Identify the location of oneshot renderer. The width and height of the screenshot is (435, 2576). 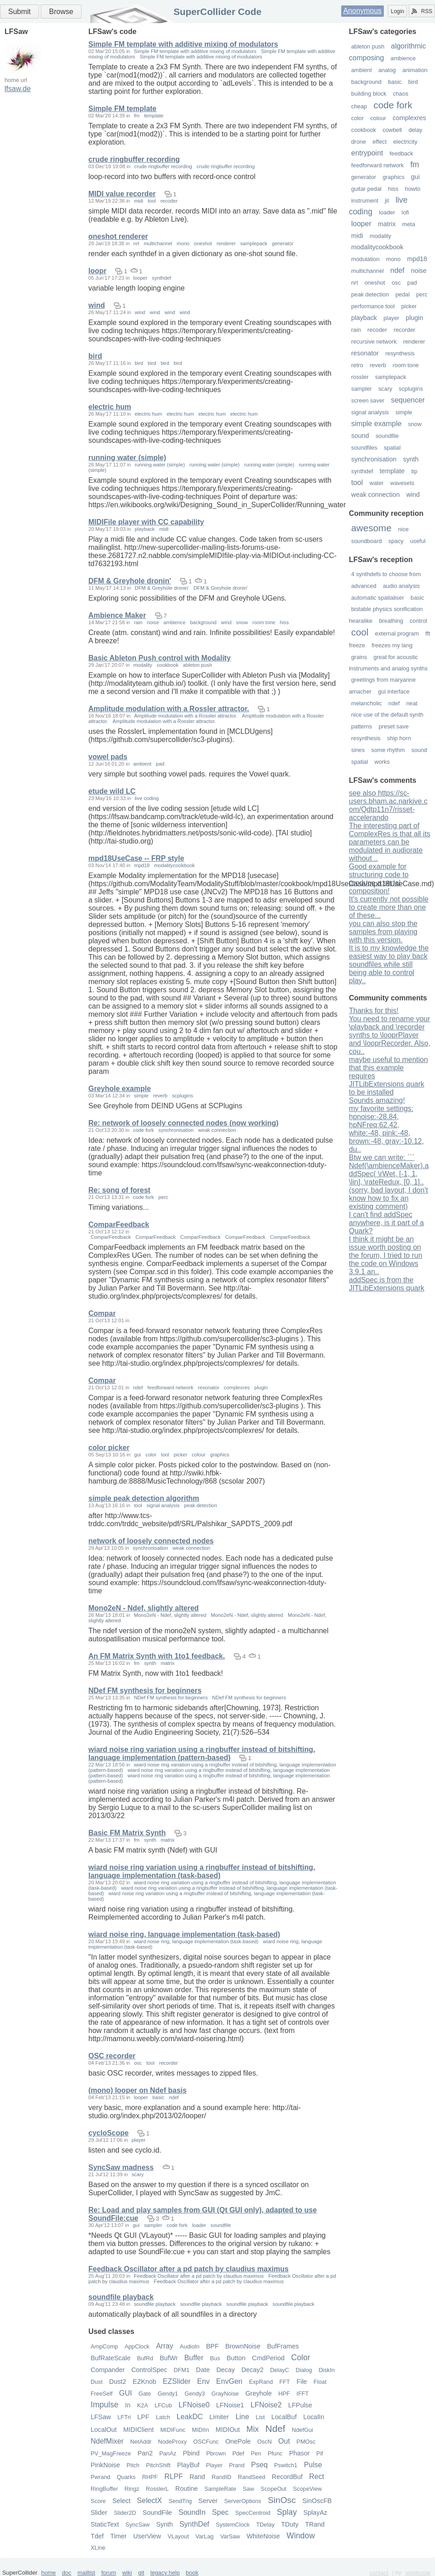
(118, 236).